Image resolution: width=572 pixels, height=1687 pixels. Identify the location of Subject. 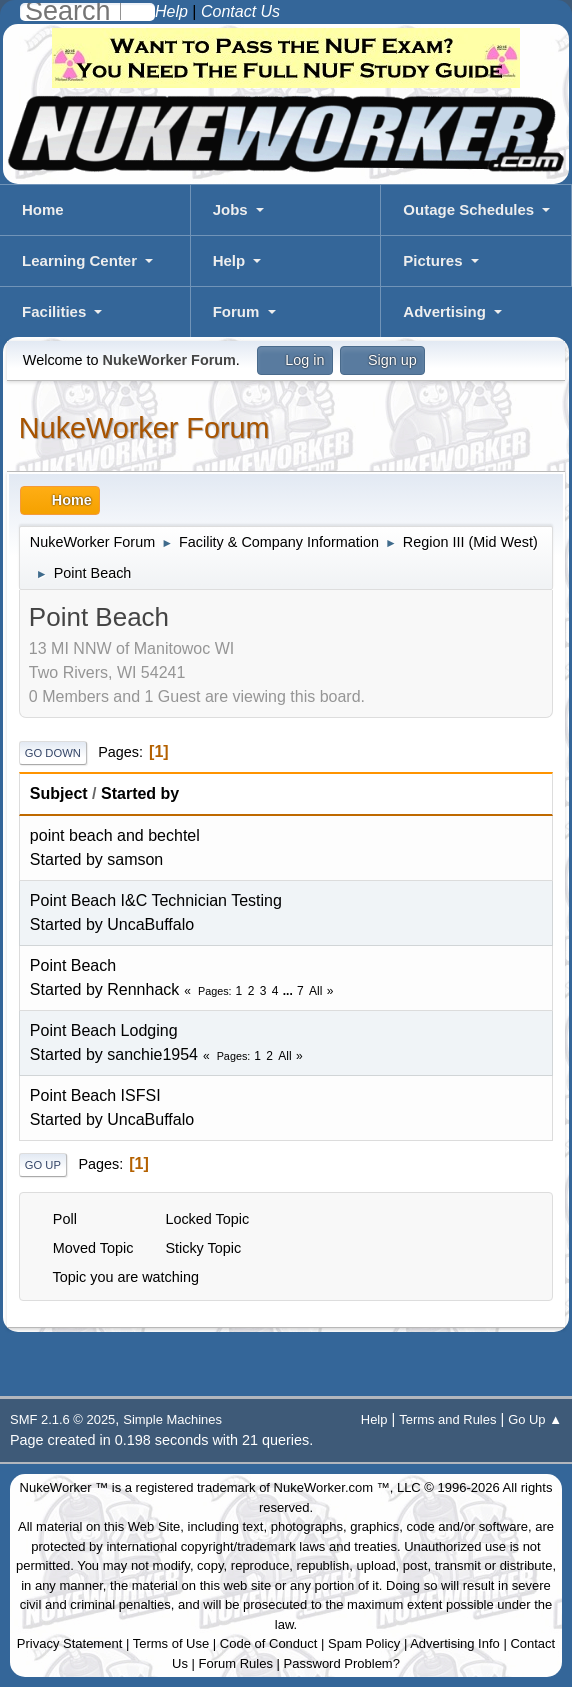
(59, 793).